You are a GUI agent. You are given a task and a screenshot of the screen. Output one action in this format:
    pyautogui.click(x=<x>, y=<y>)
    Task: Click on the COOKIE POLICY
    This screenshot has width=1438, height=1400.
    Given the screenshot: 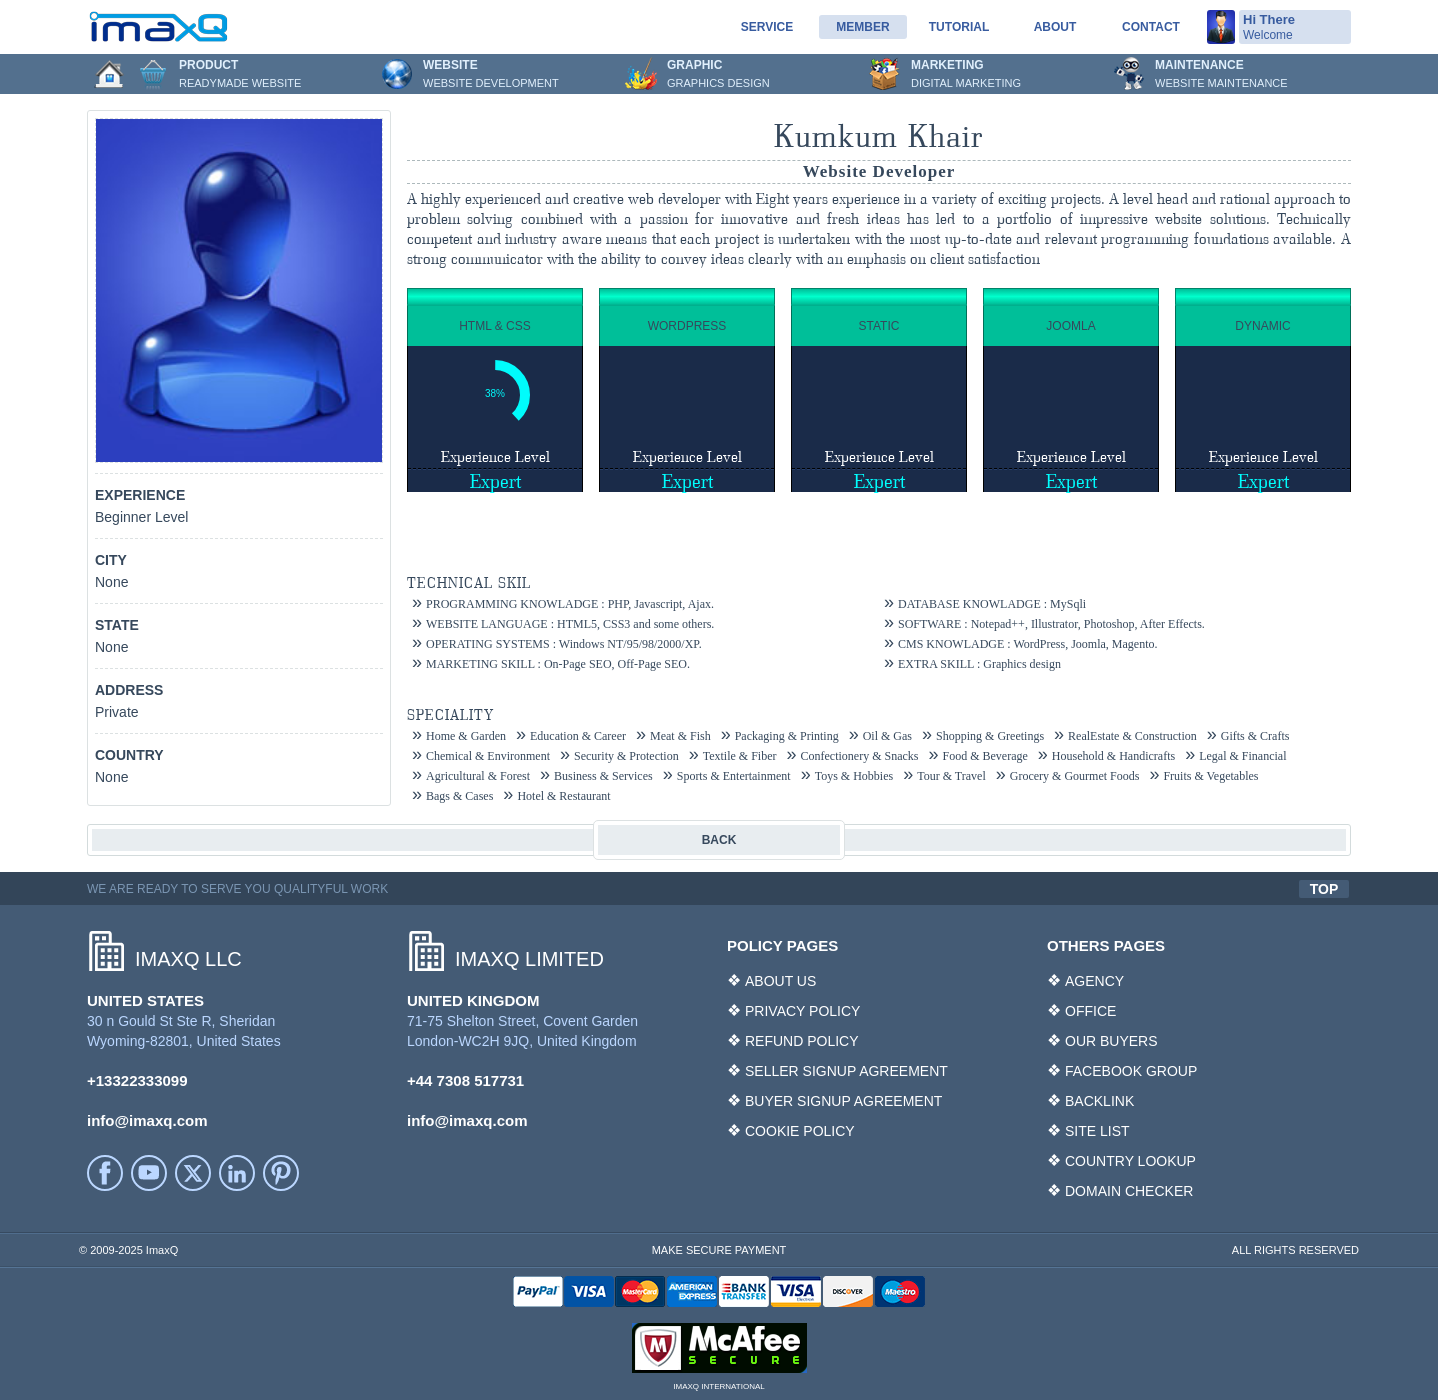 What is the action you would take?
    pyautogui.click(x=800, y=1131)
    